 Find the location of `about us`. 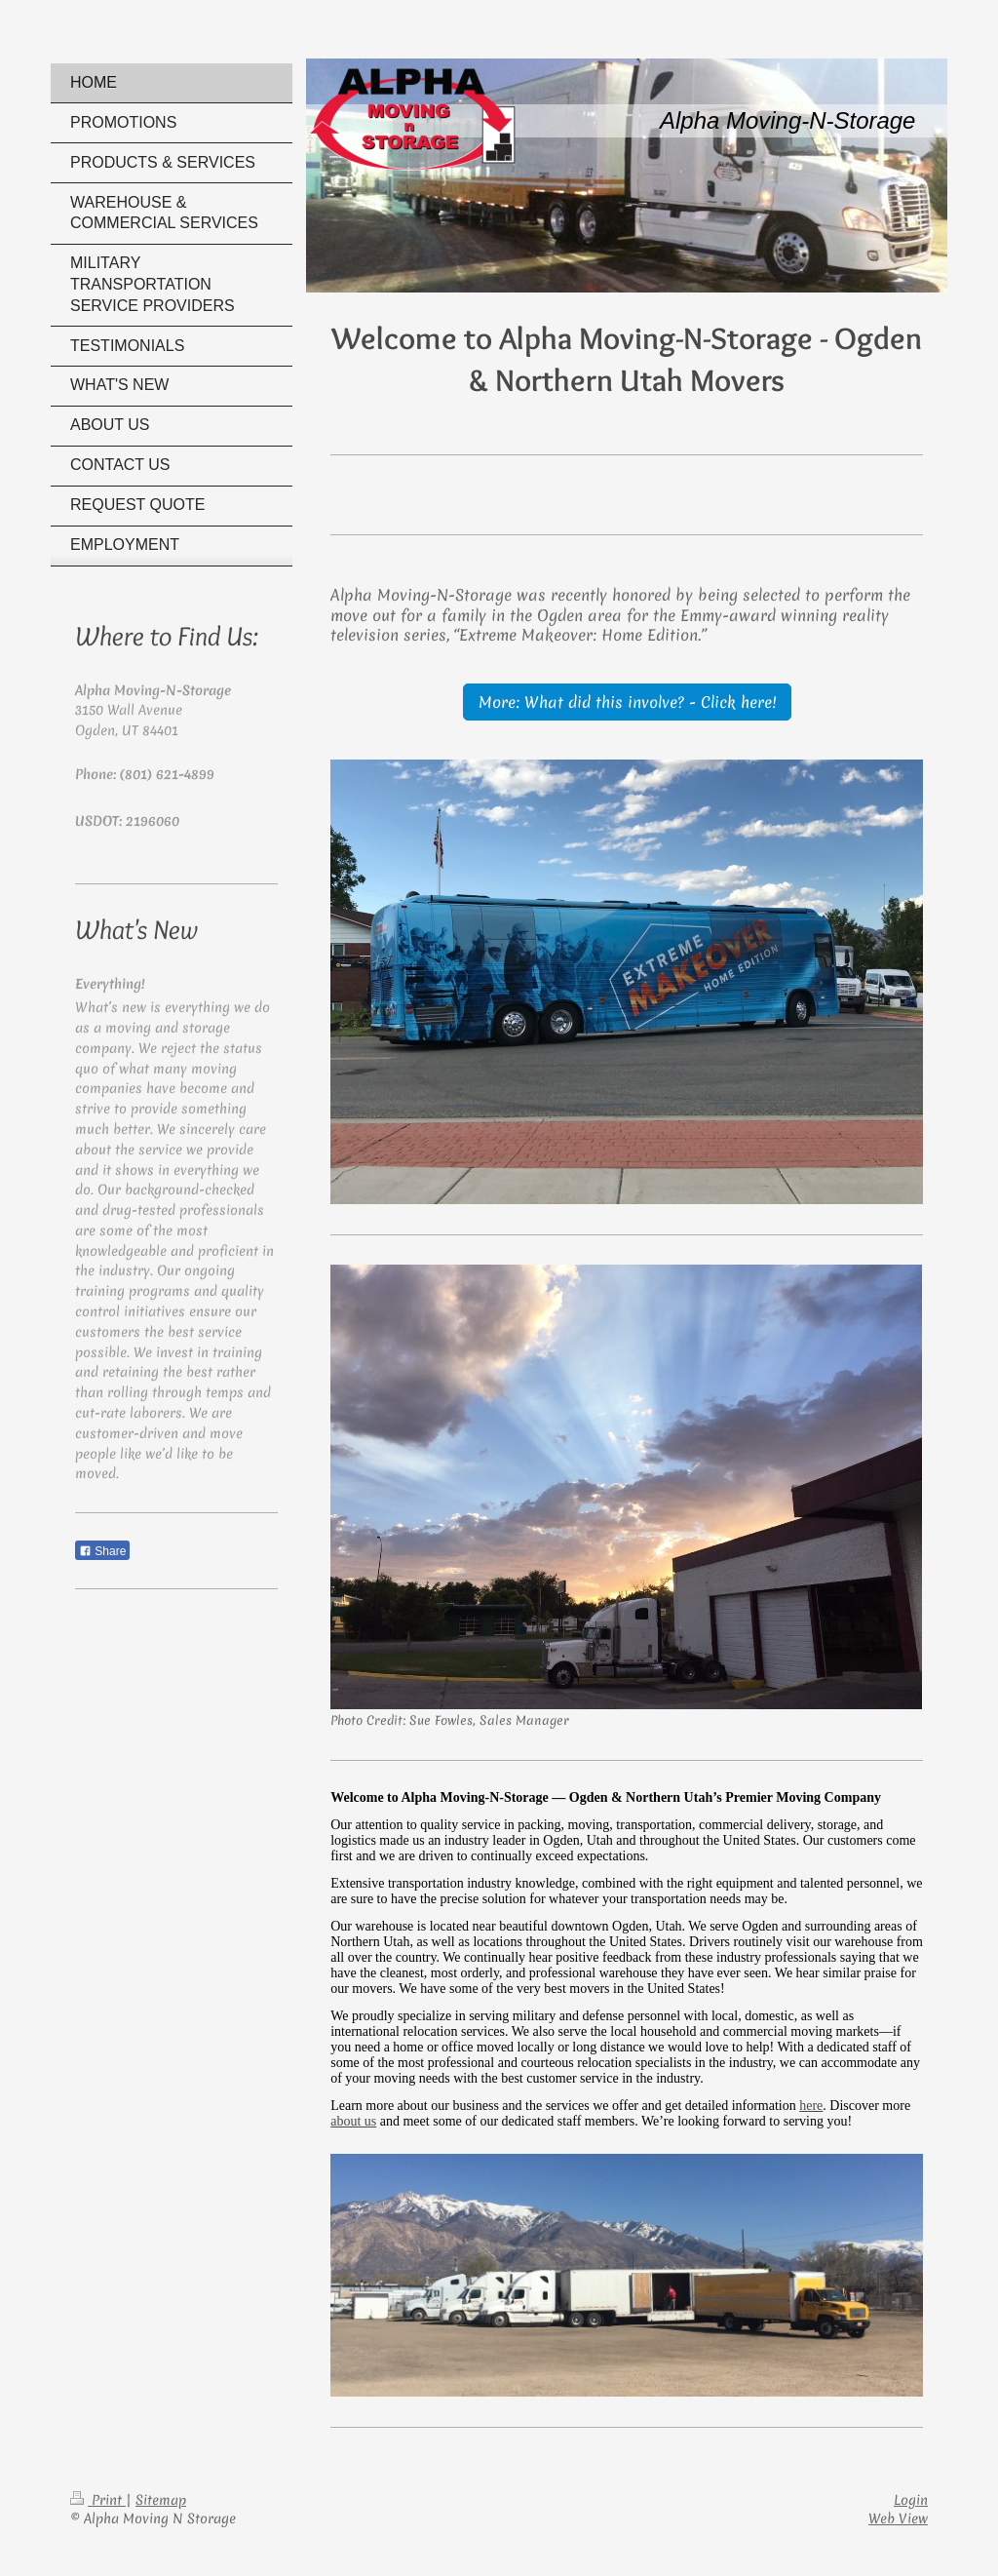

about us is located at coordinates (353, 2121).